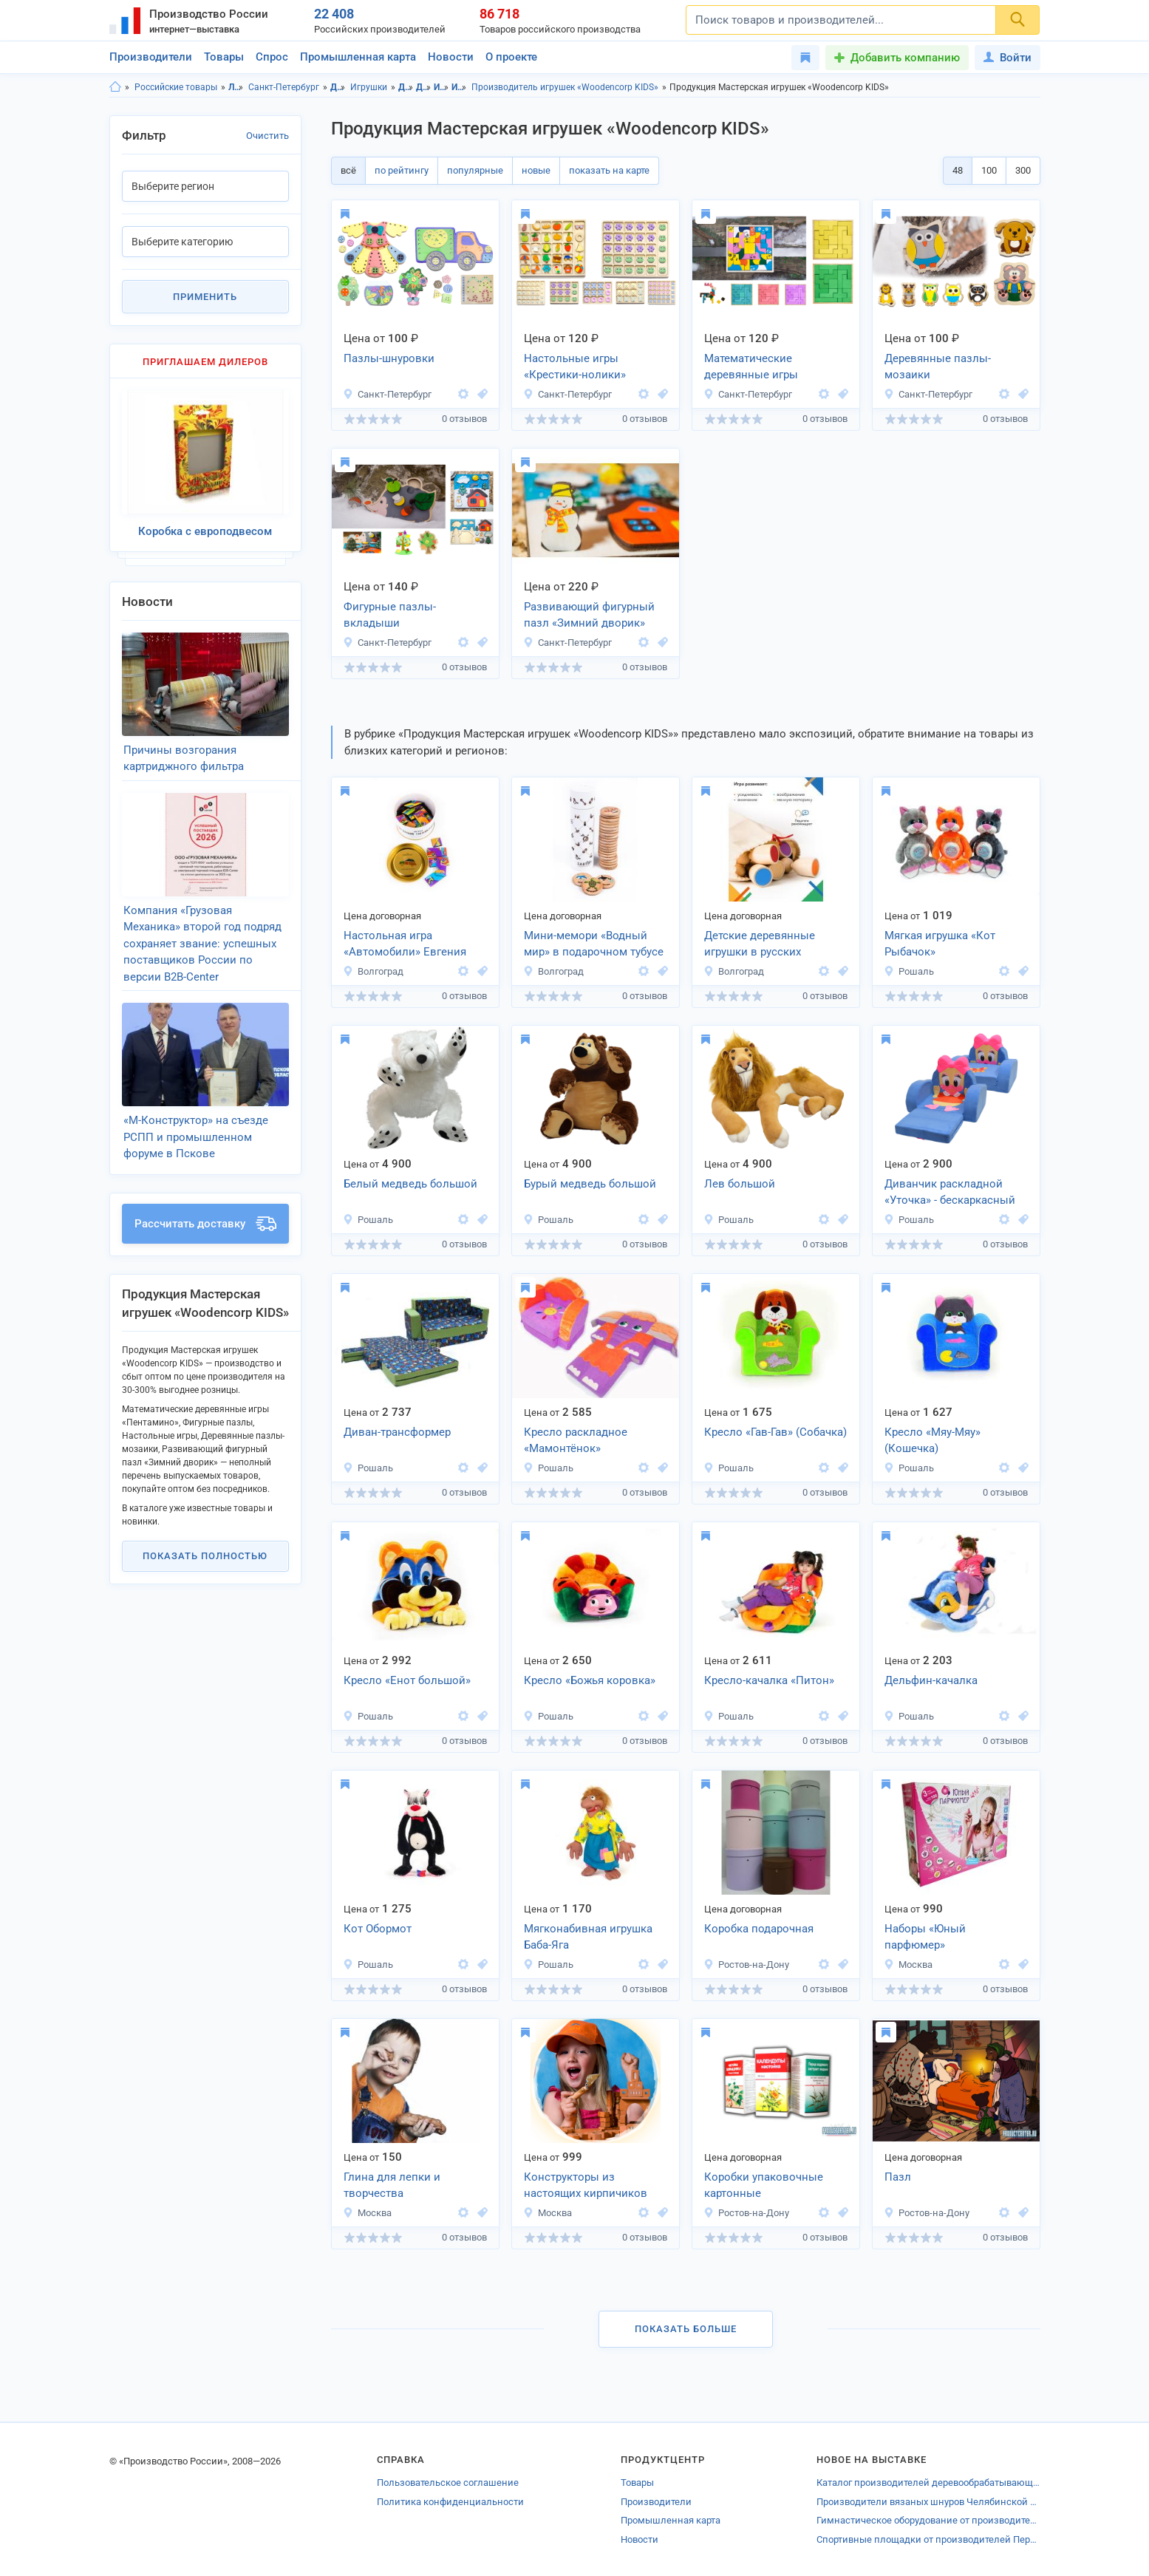 Image resolution: width=1149 pixels, height=2576 pixels. Describe the element at coordinates (511, 57) in the screenshot. I see `О проекте` at that location.